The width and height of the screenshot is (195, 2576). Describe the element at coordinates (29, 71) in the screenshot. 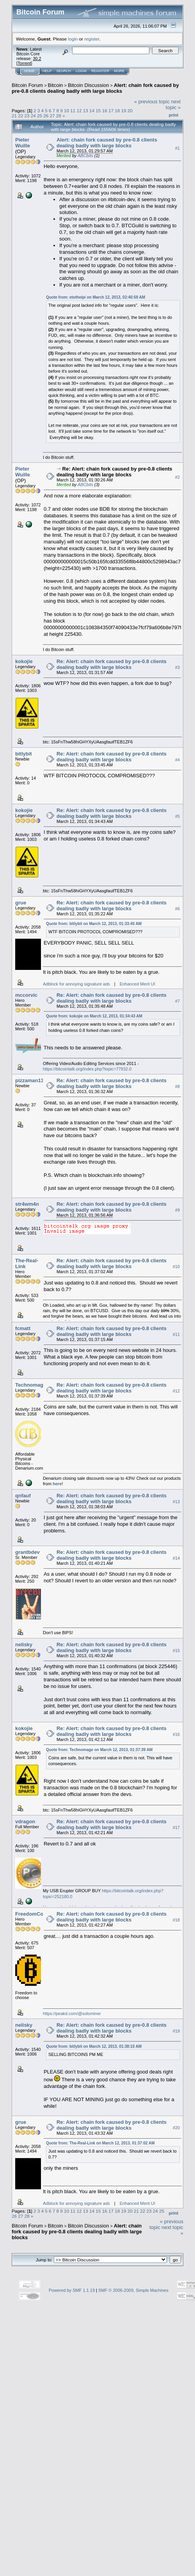

I see `Home` at that location.